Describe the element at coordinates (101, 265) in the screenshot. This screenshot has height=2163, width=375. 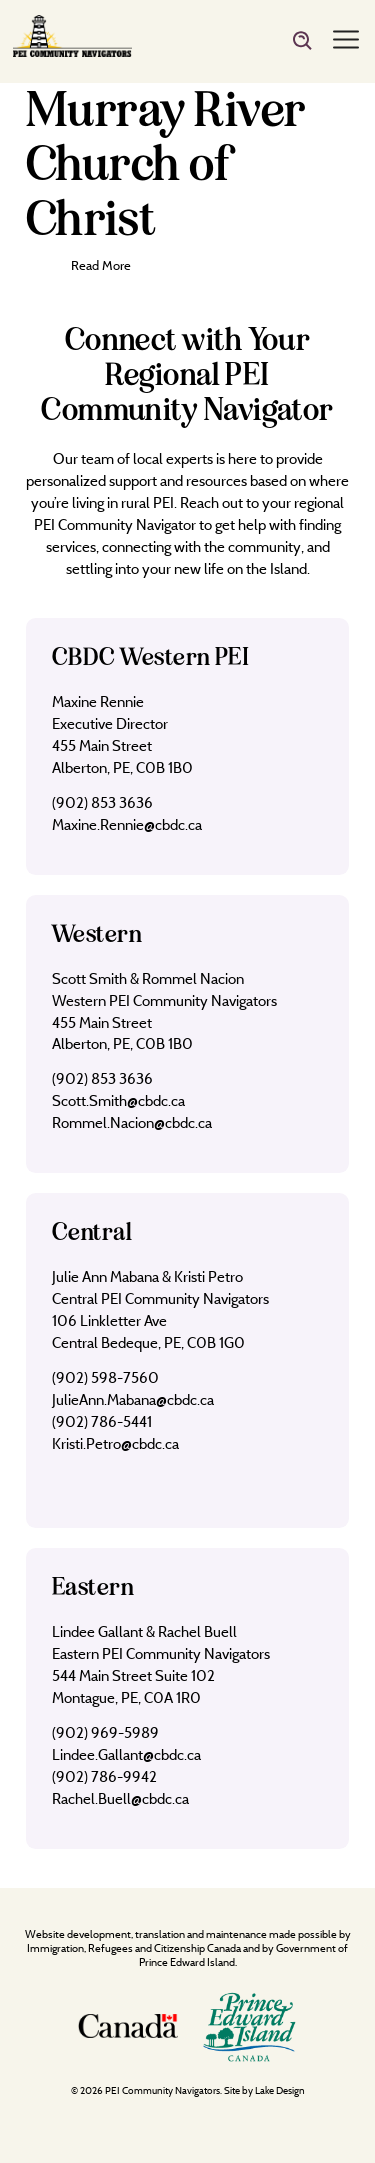
I see `Read More` at that location.